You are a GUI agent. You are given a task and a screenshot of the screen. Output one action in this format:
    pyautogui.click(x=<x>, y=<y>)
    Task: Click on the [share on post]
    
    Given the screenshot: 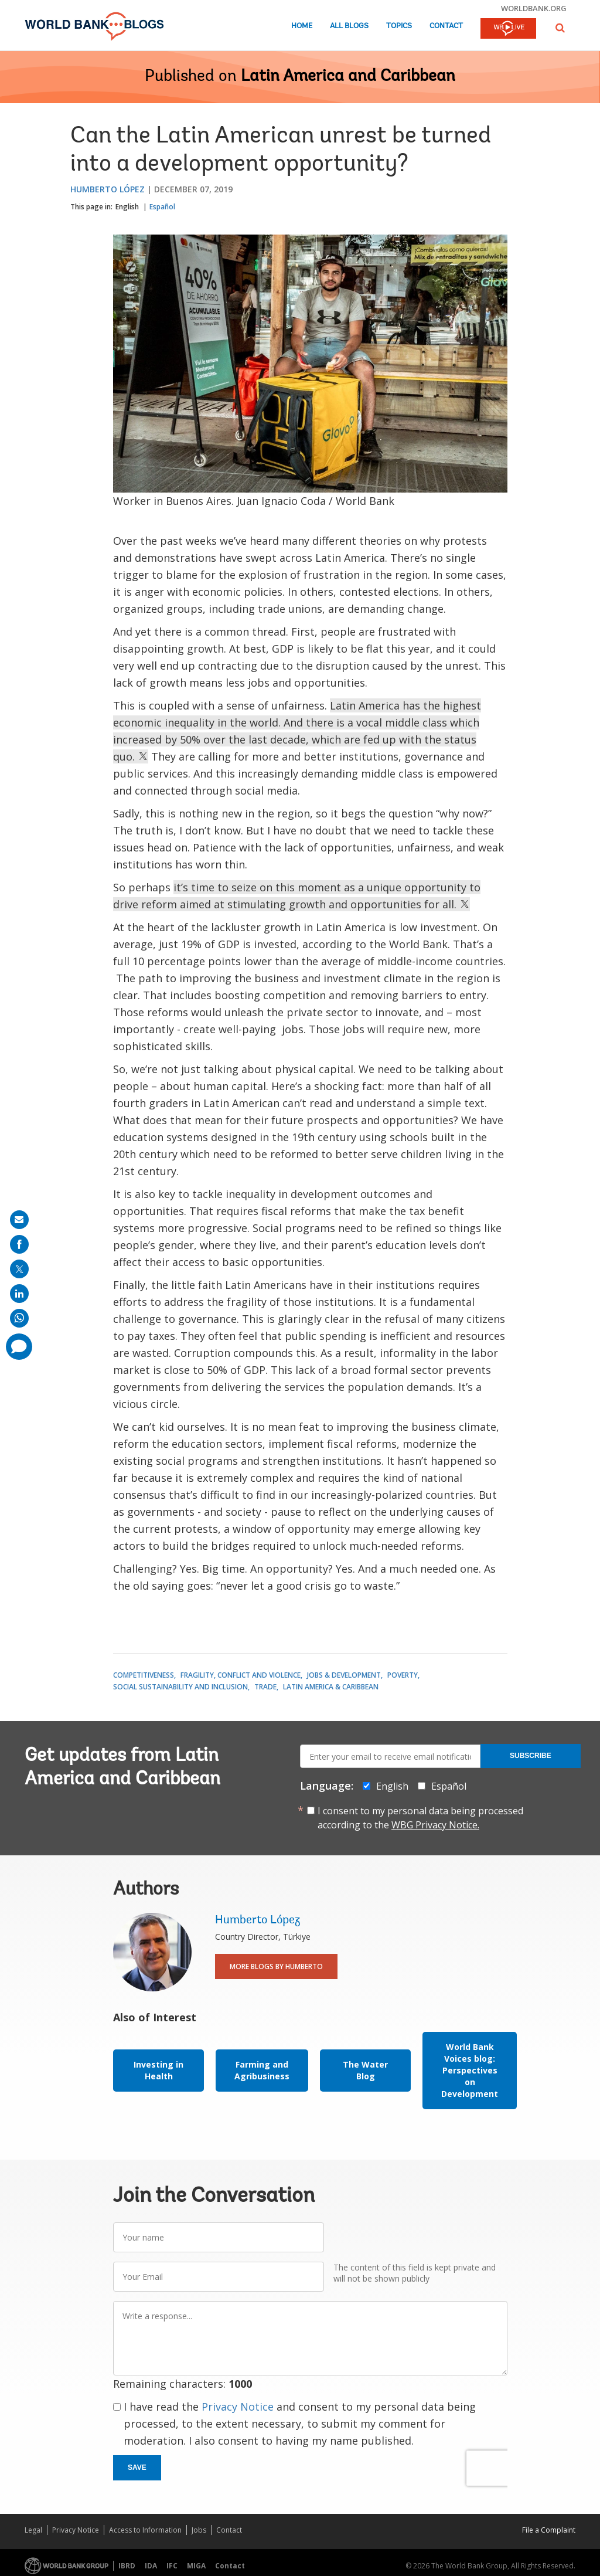 What is the action you would take?
    pyautogui.click(x=19, y=1269)
    